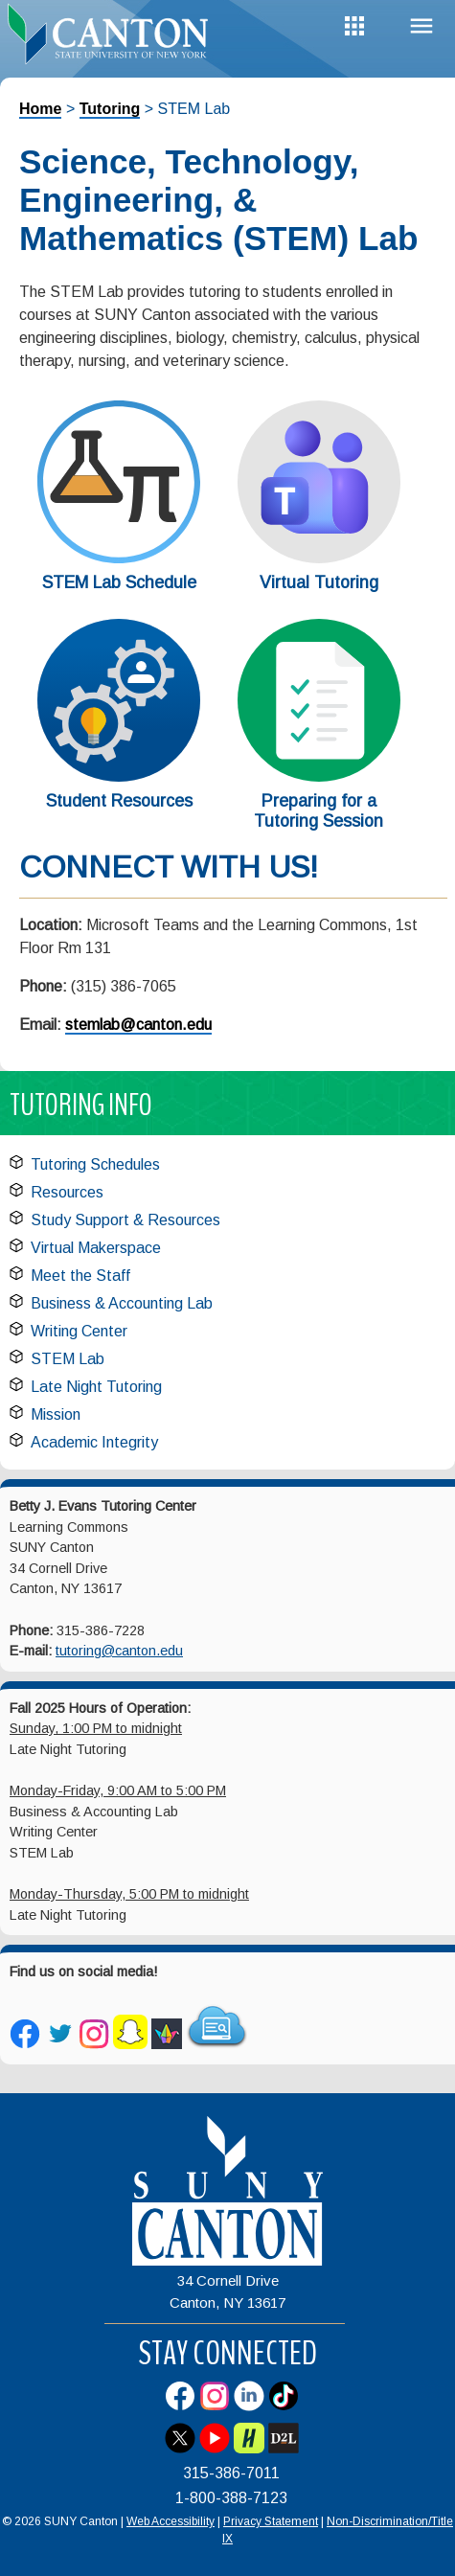 This screenshot has height=2576, width=455. I want to click on Writing Center, so click(79, 1331).